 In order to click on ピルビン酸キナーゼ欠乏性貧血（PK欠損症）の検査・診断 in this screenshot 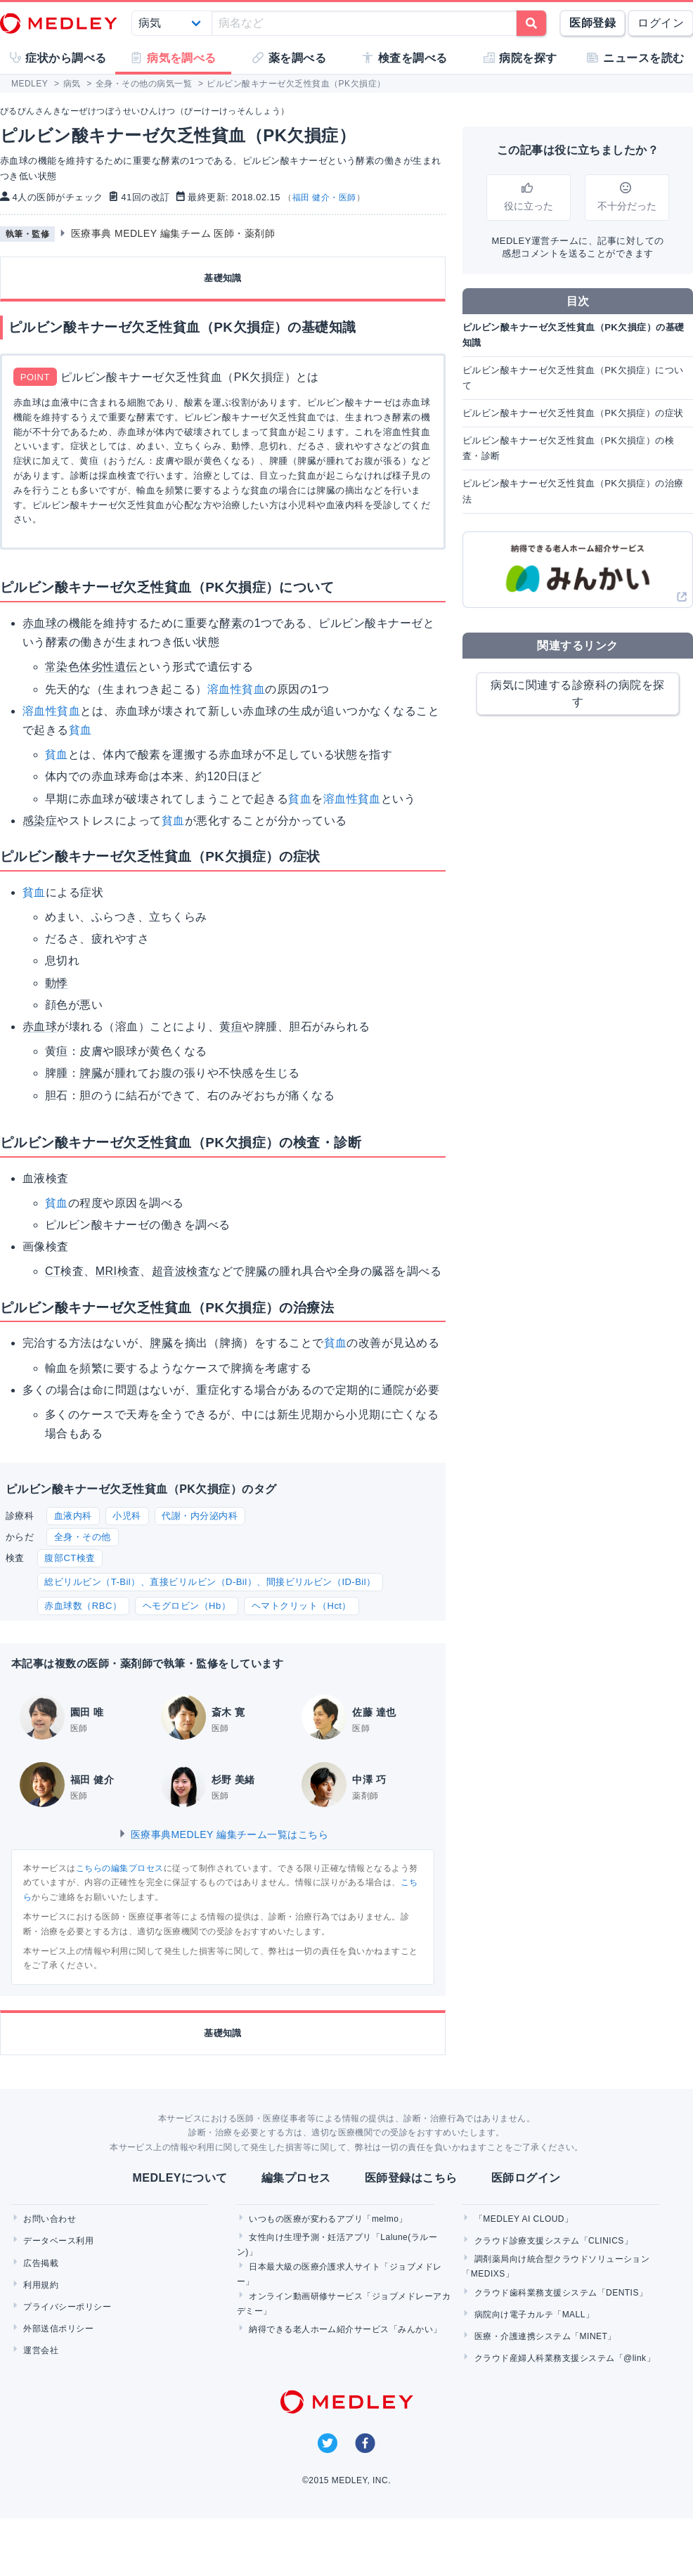, I will do `click(568, 448)`.